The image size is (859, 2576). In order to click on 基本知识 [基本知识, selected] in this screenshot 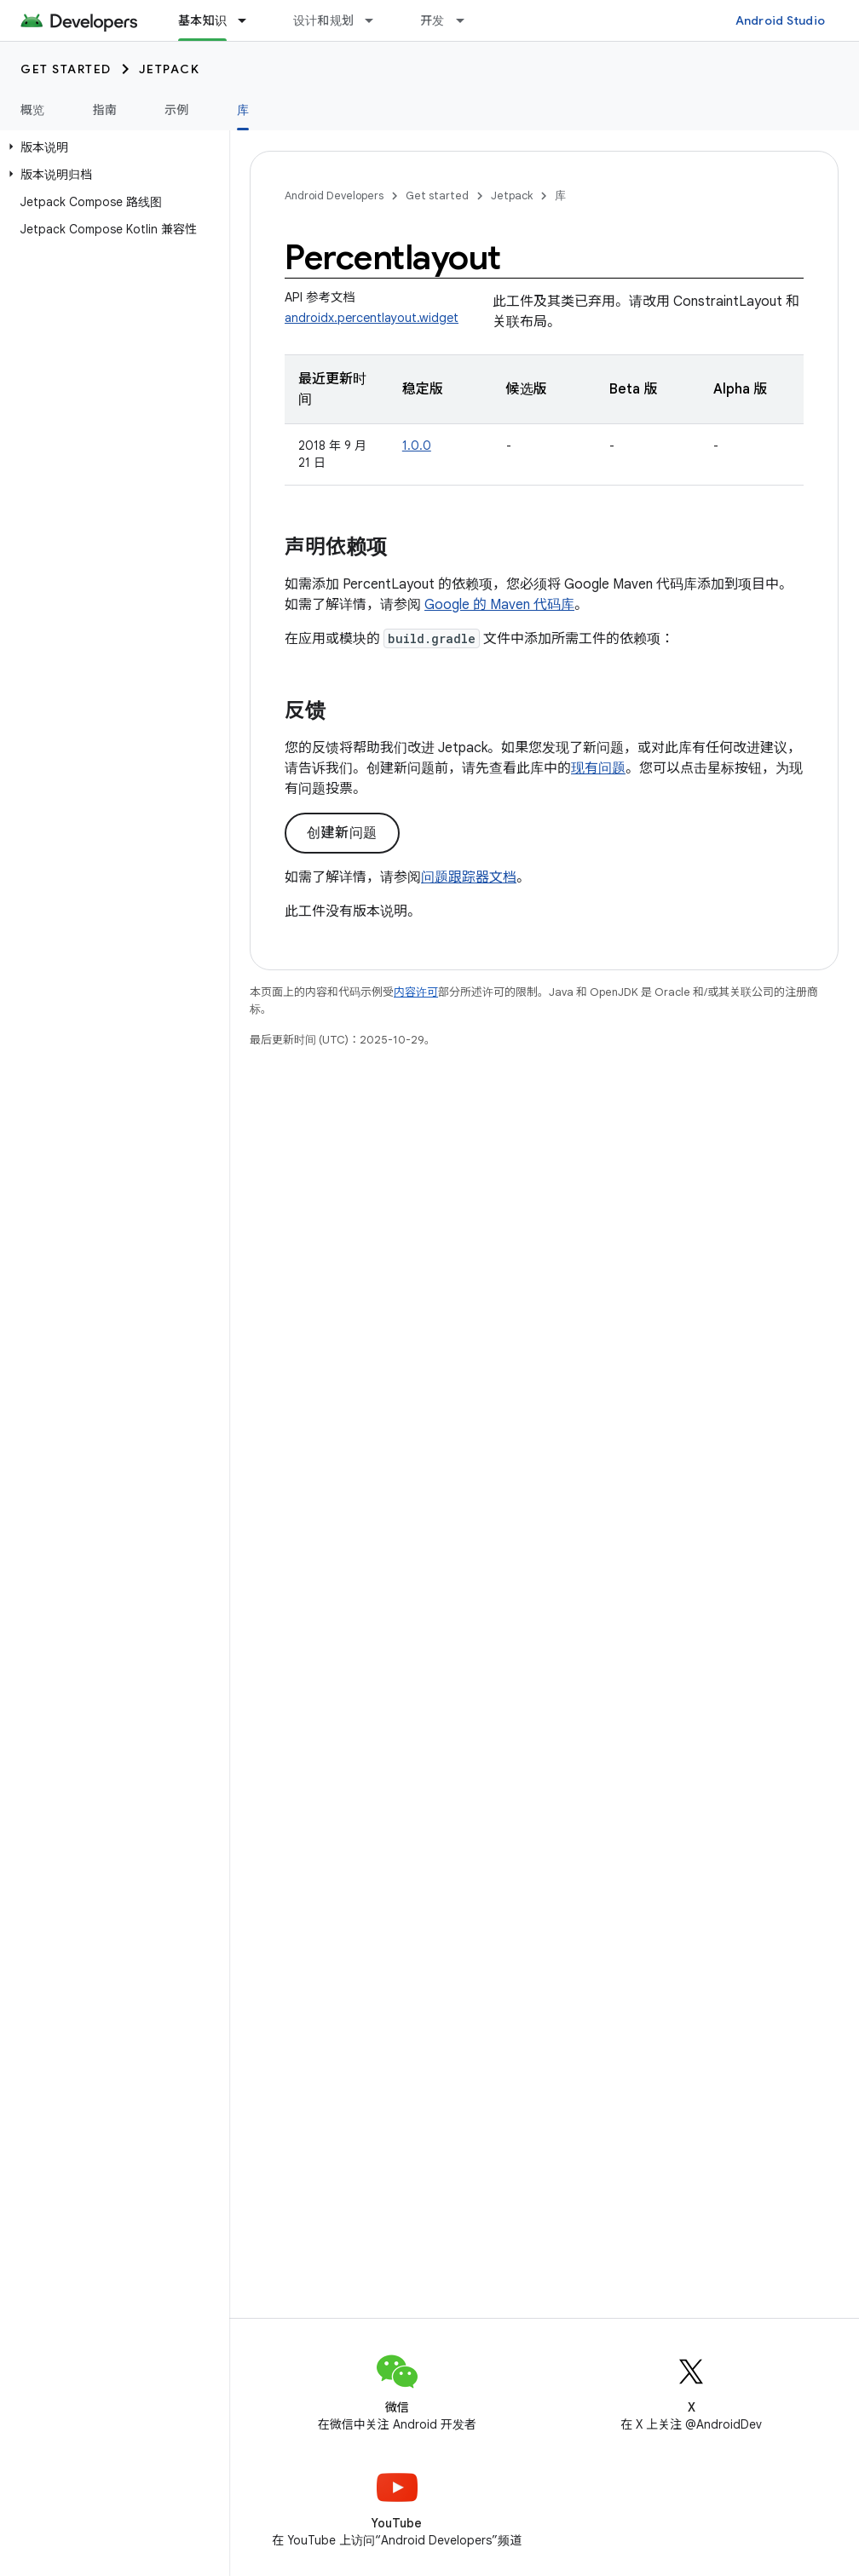, I will do `click(202, 20)`.